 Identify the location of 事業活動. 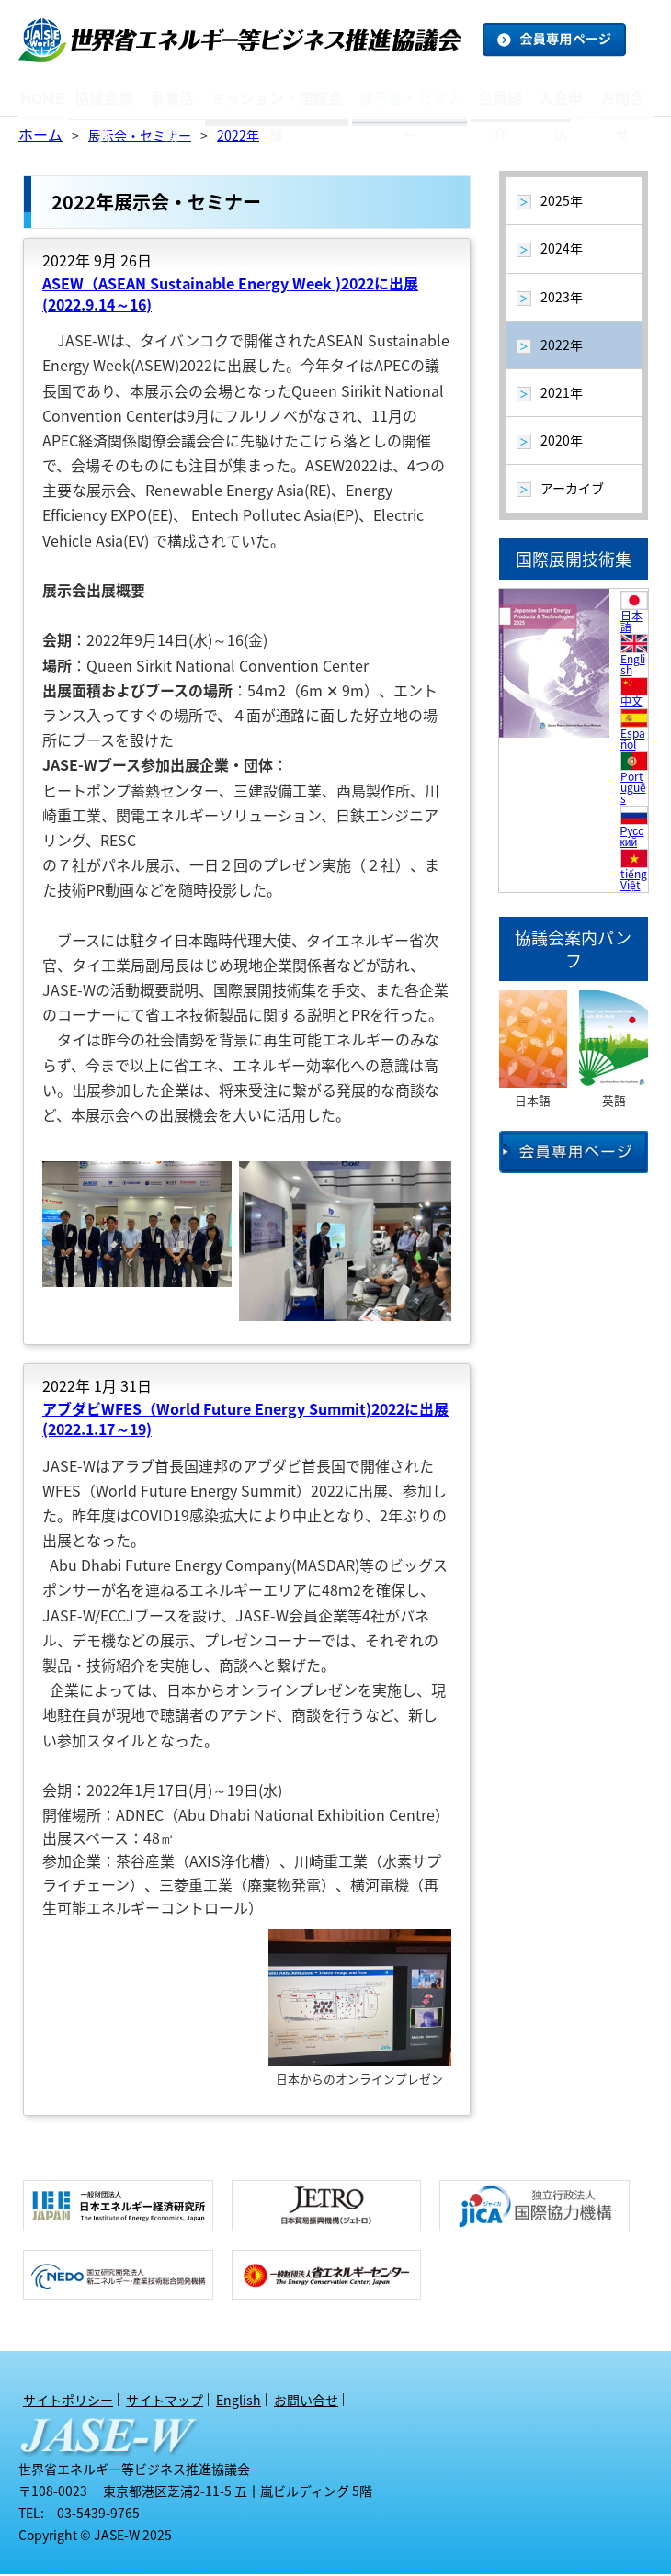
(177, 98).